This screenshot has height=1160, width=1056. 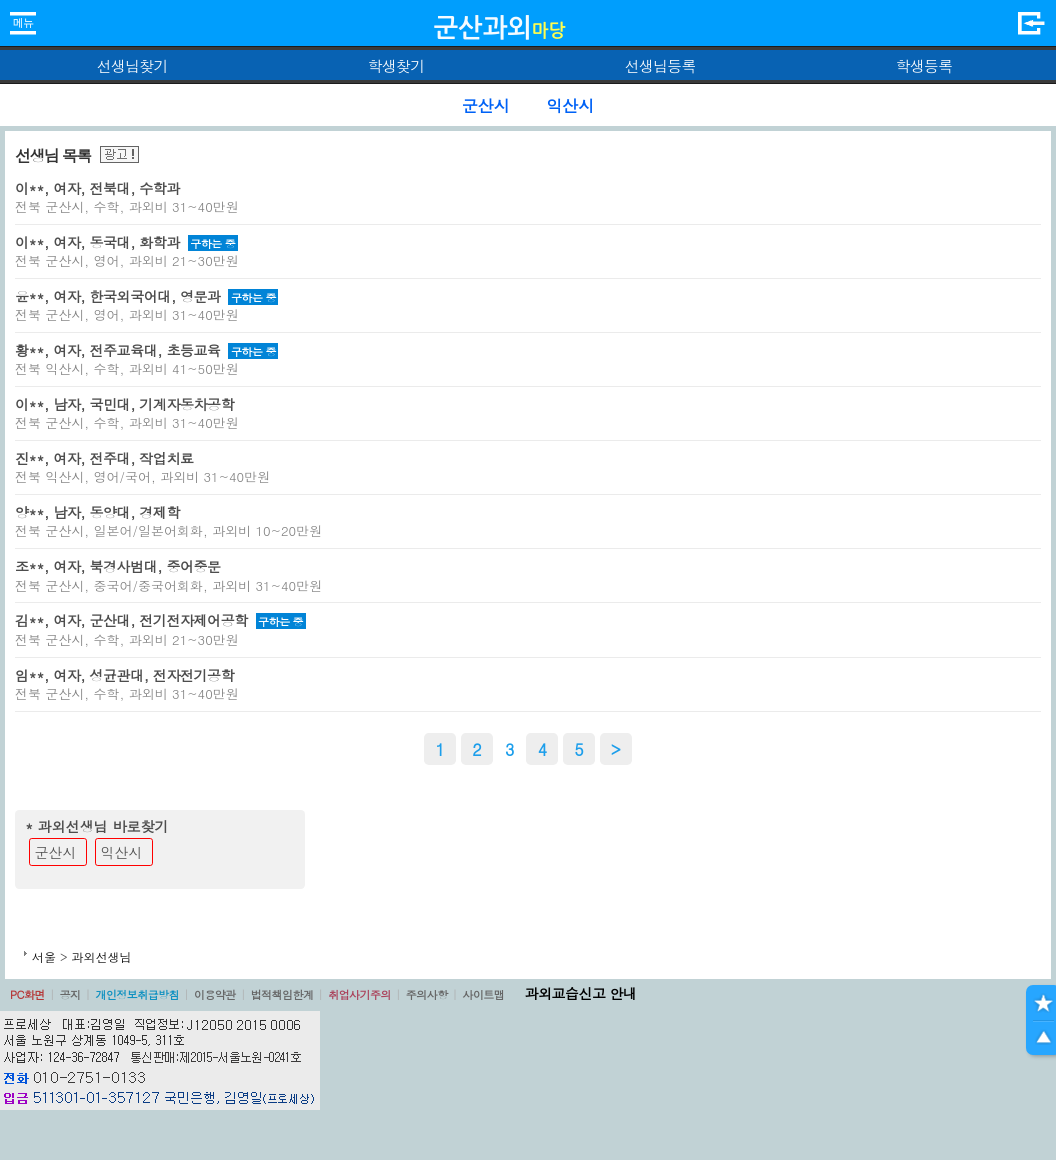 What do you see at coordinates (137, 994) in the screenshot?
I see `개인정보취급방침` at bounding box center [137, 994].